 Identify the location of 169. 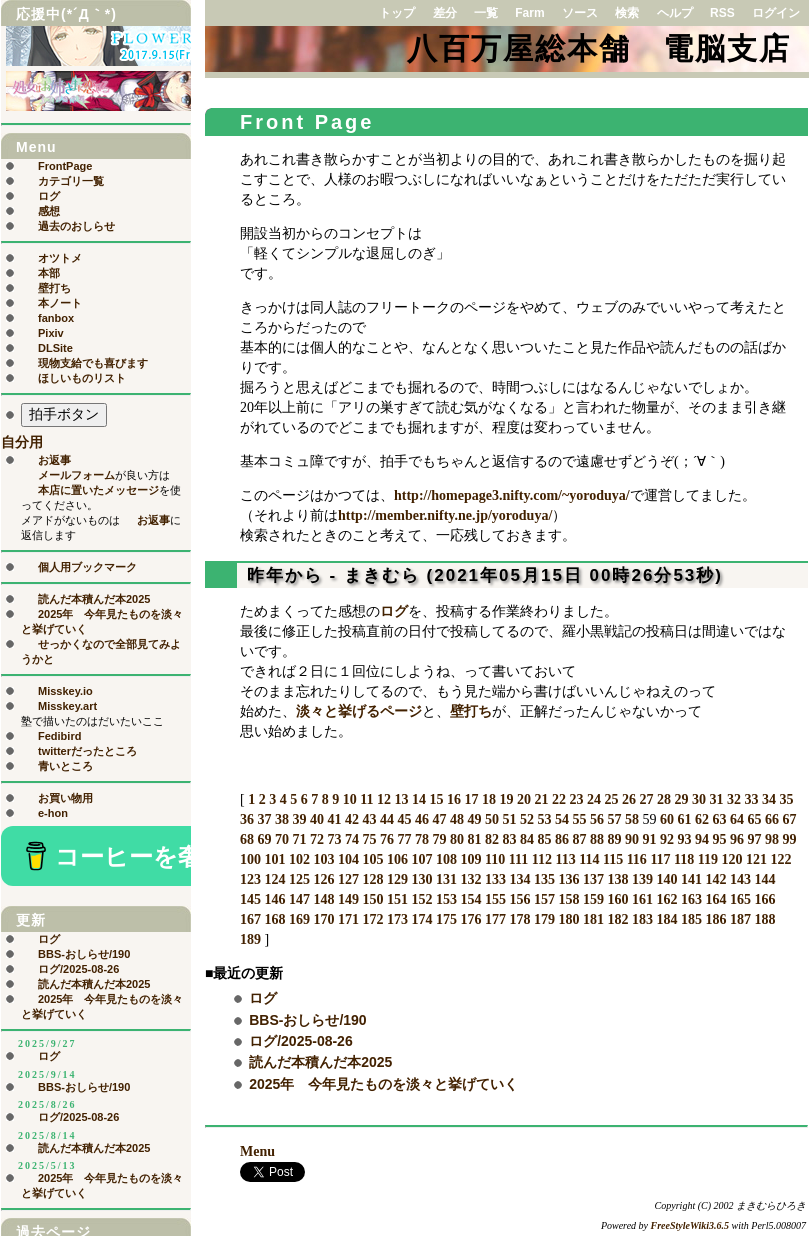
(299, 919).